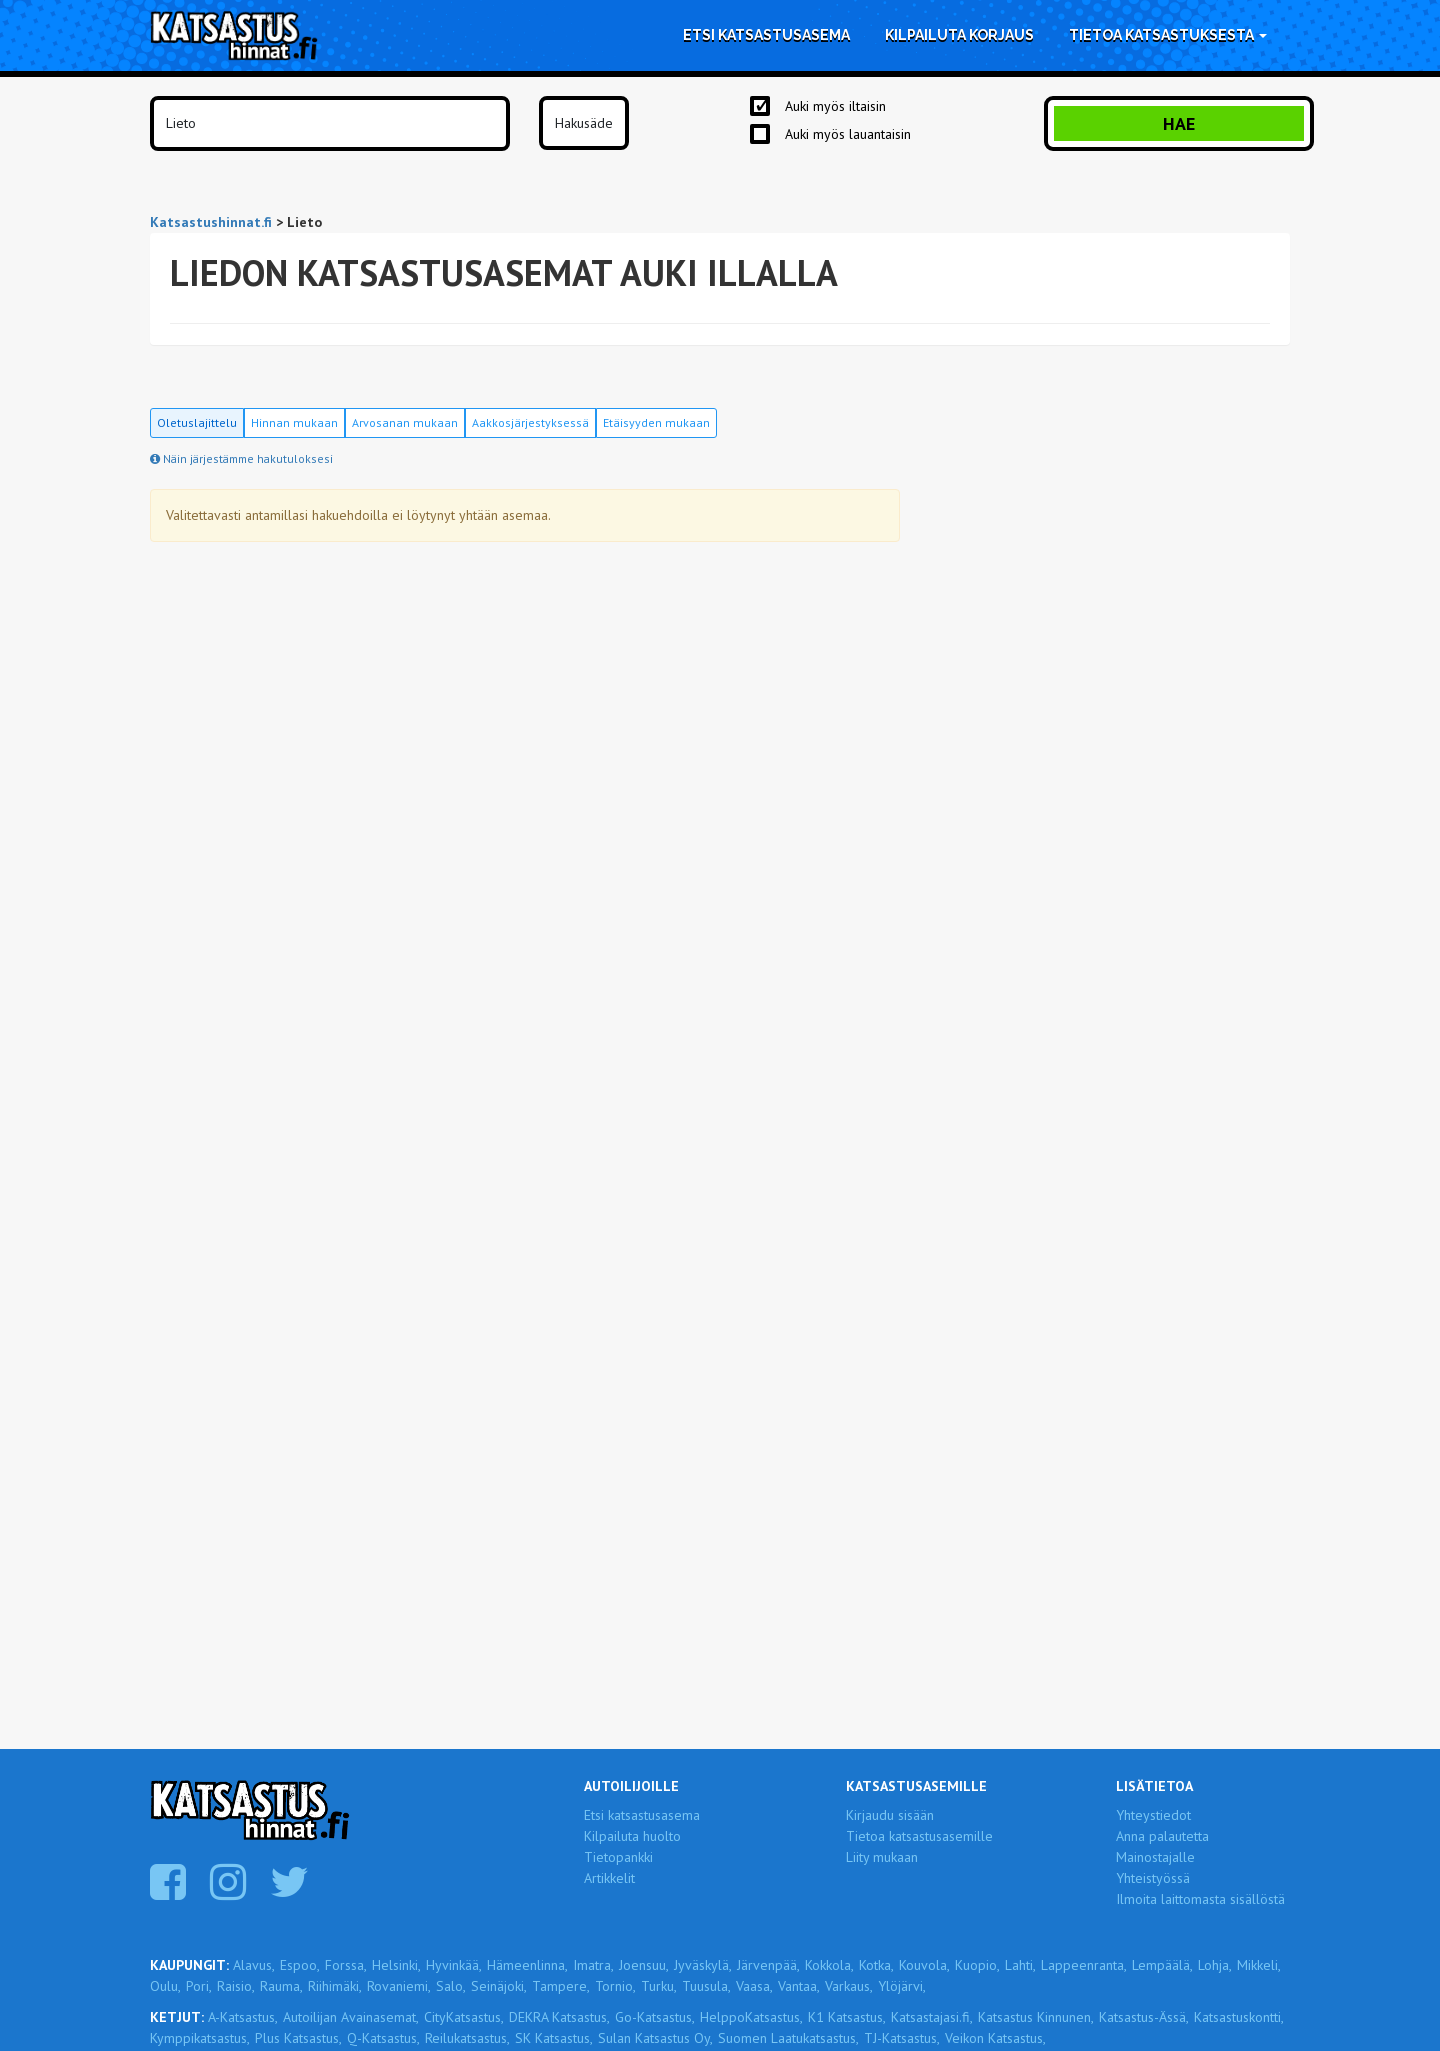 Image resolution: width=1440 pixels, height=2051 pixels. What do you see at coordinates (346, 1965) in the screenshot?
I see `Forssa,` at bounding box center [346, 1965].